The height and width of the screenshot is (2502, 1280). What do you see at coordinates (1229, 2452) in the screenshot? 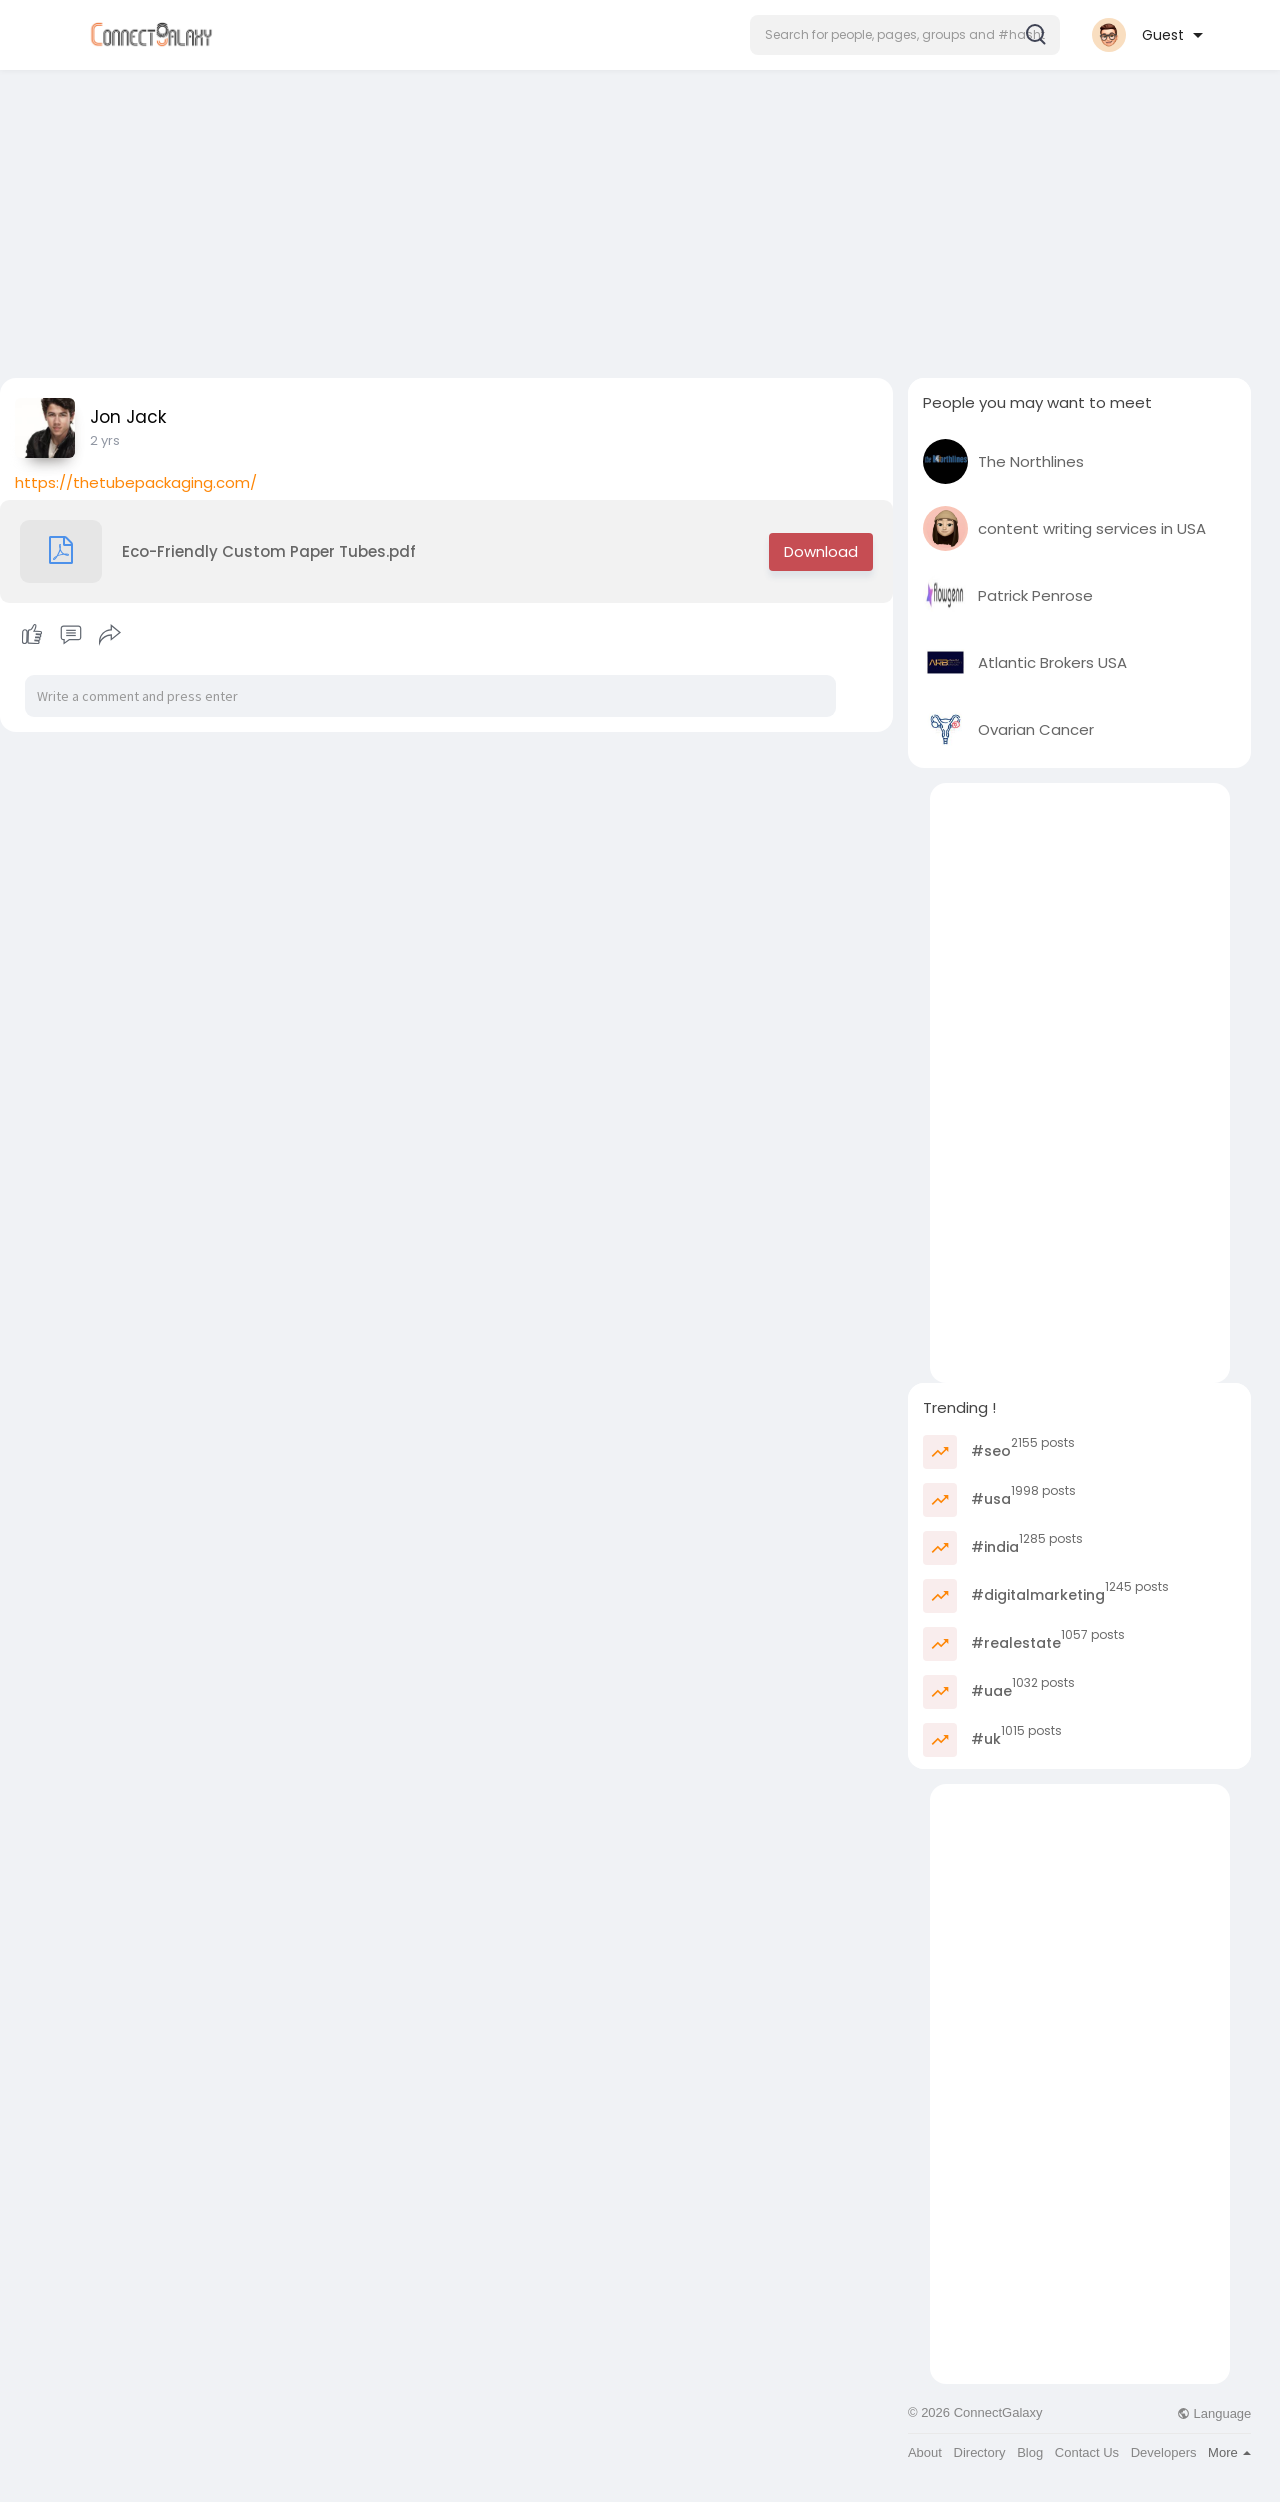
I see `More [button]` at bounding box center [1229, 2452].